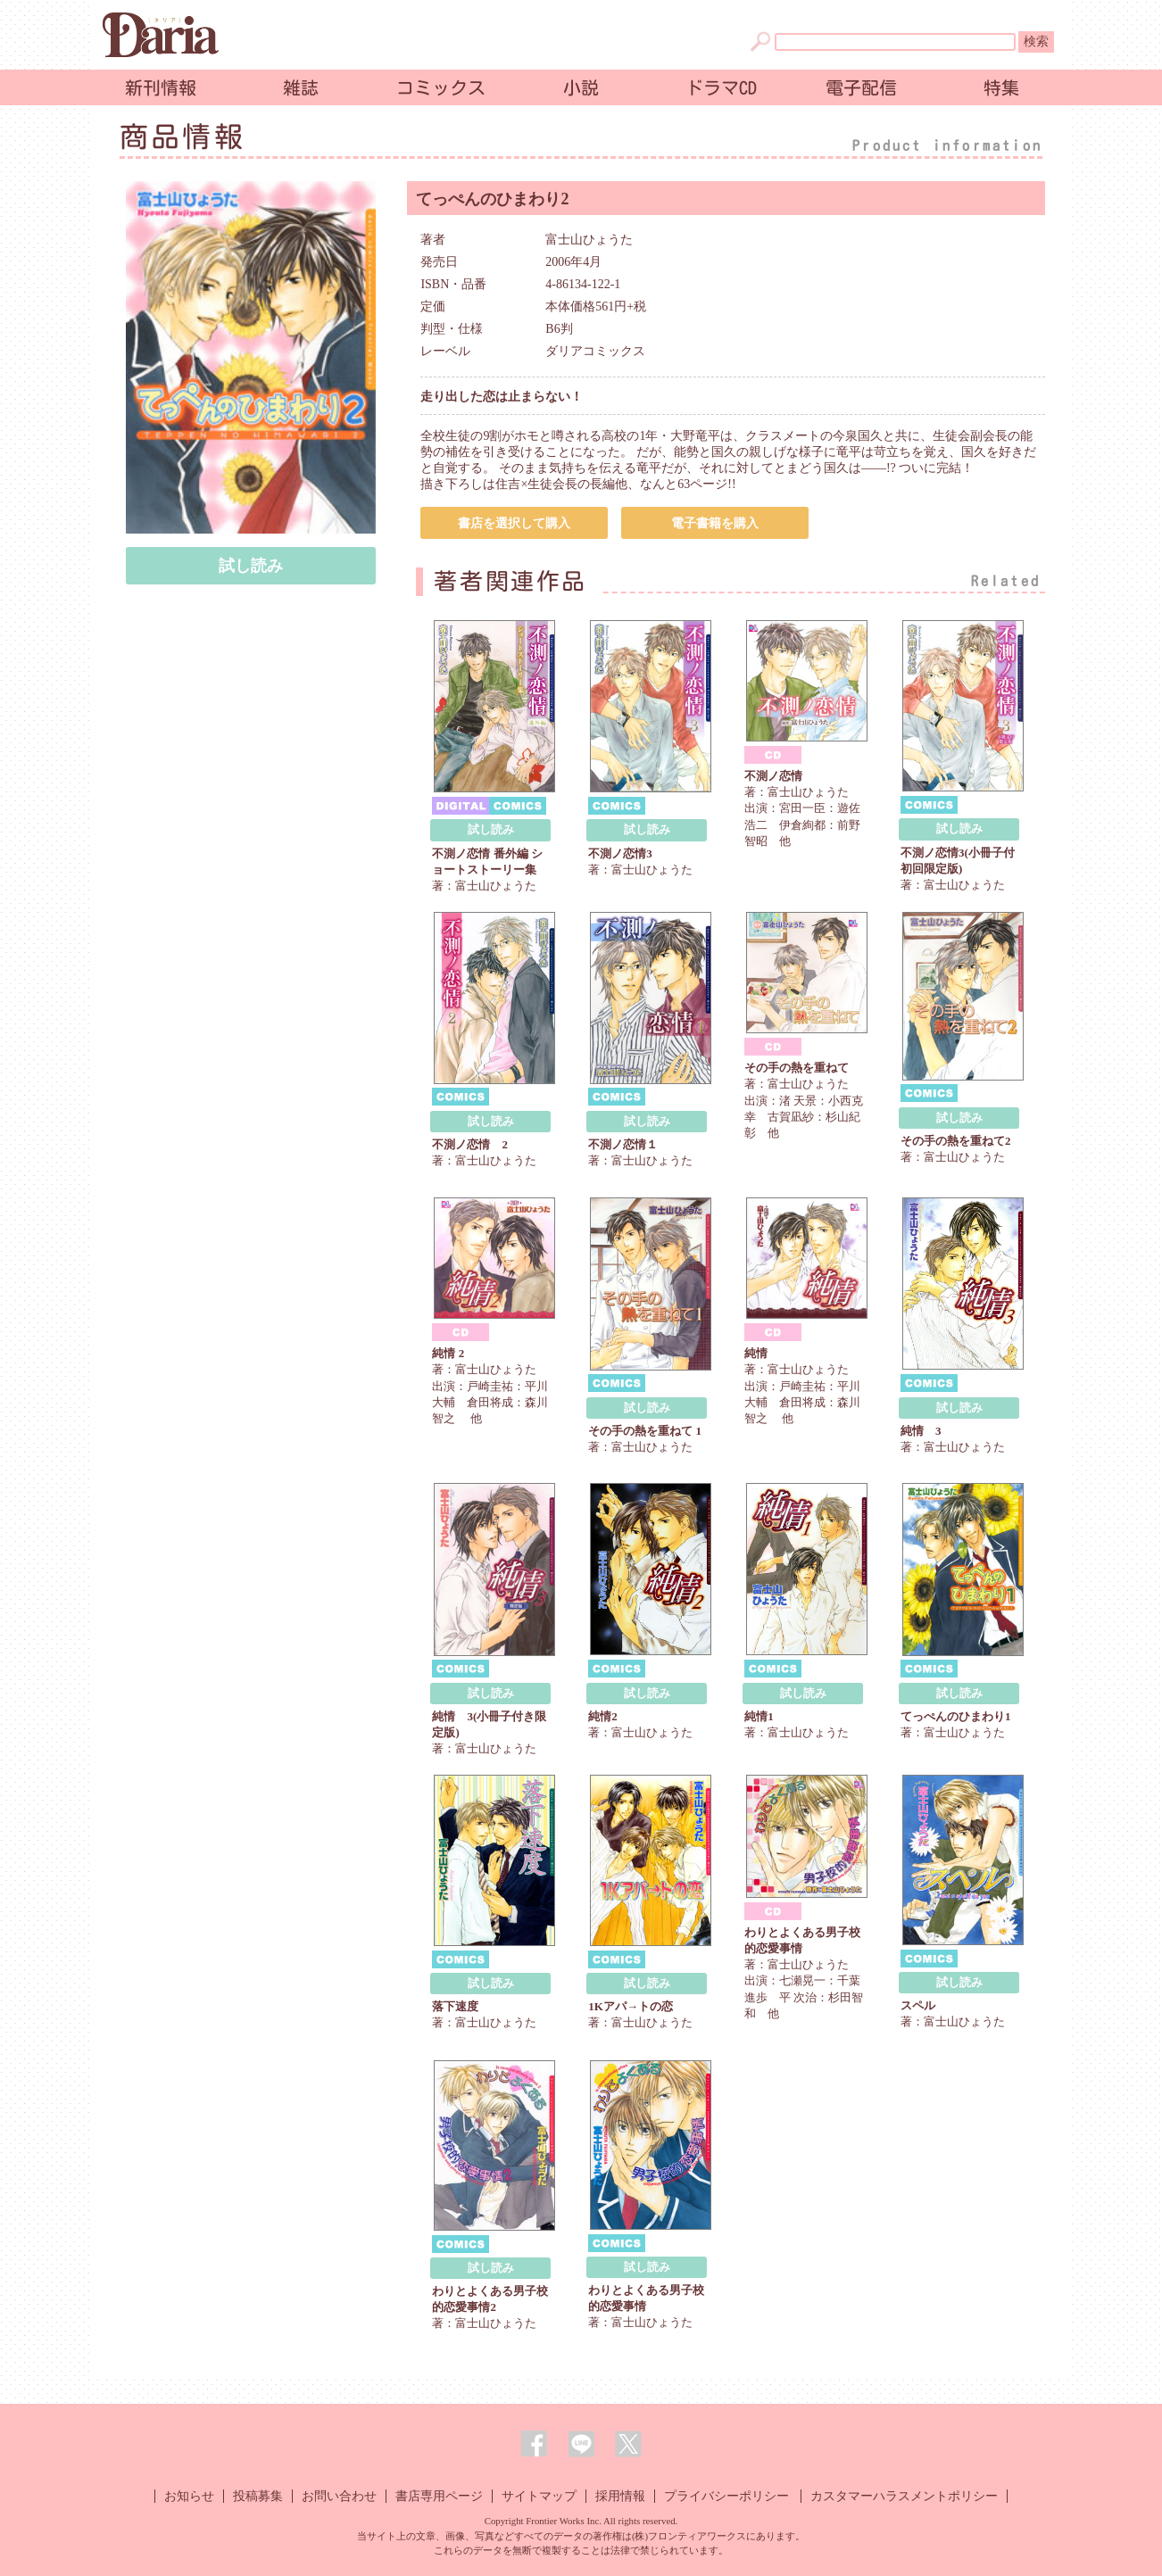 This screenshot has height=2576, width=1162. What do you see at coordinates (160, 87) in the screenshot?
I see `新刊情報` at bounding box center [160, 87].